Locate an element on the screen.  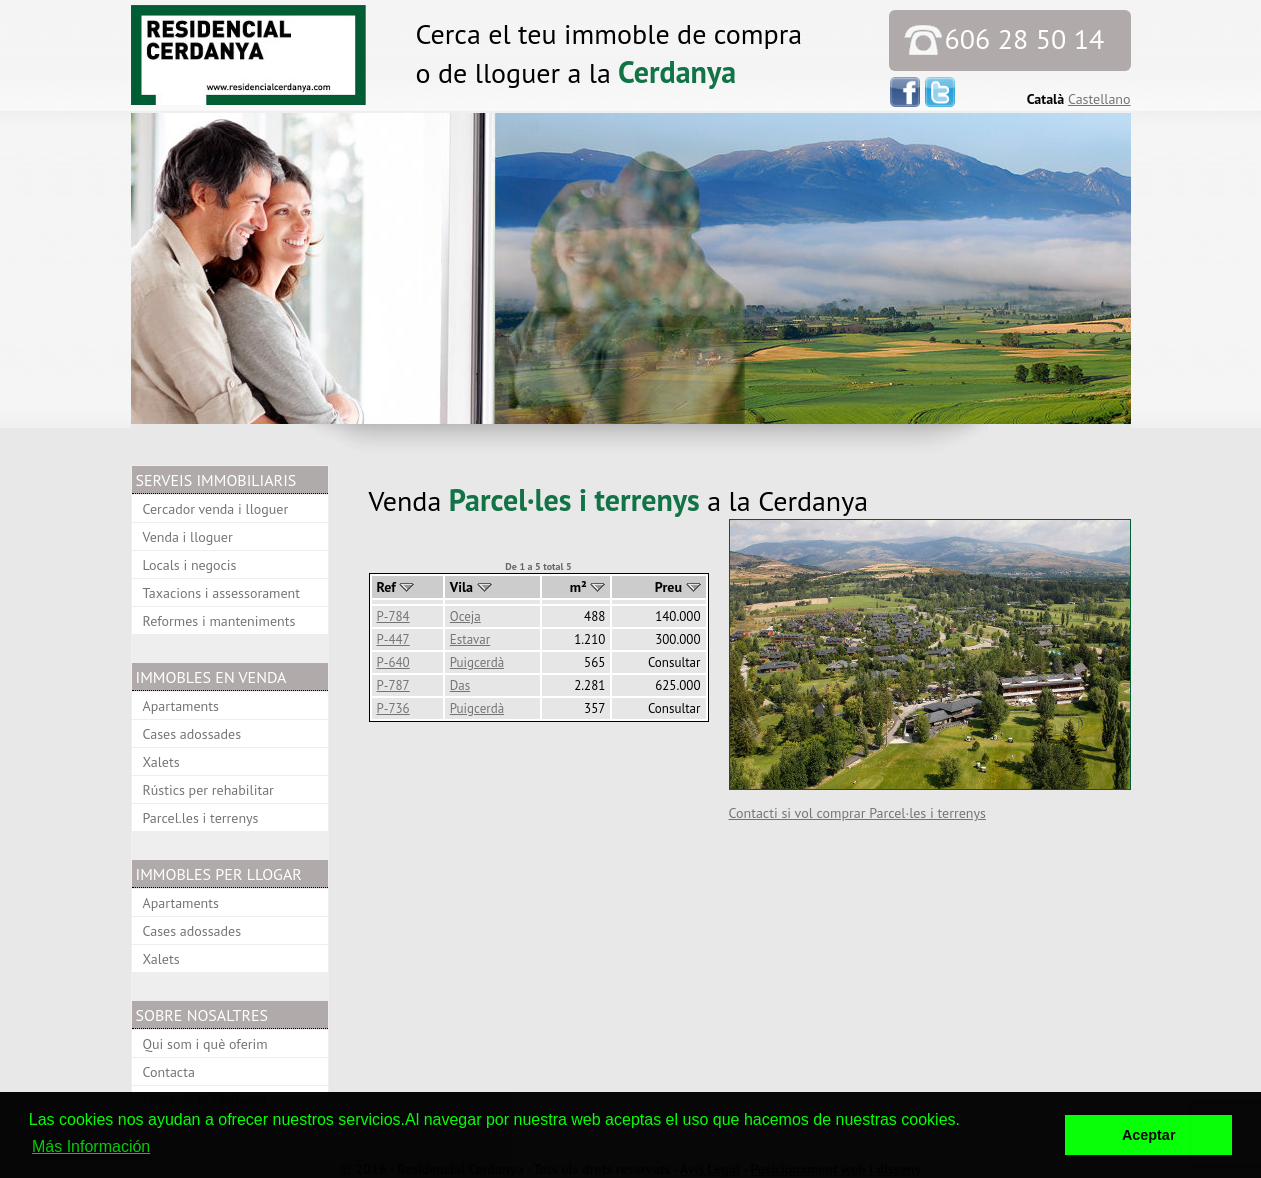
Xalets is located at coordinates (161, 762).